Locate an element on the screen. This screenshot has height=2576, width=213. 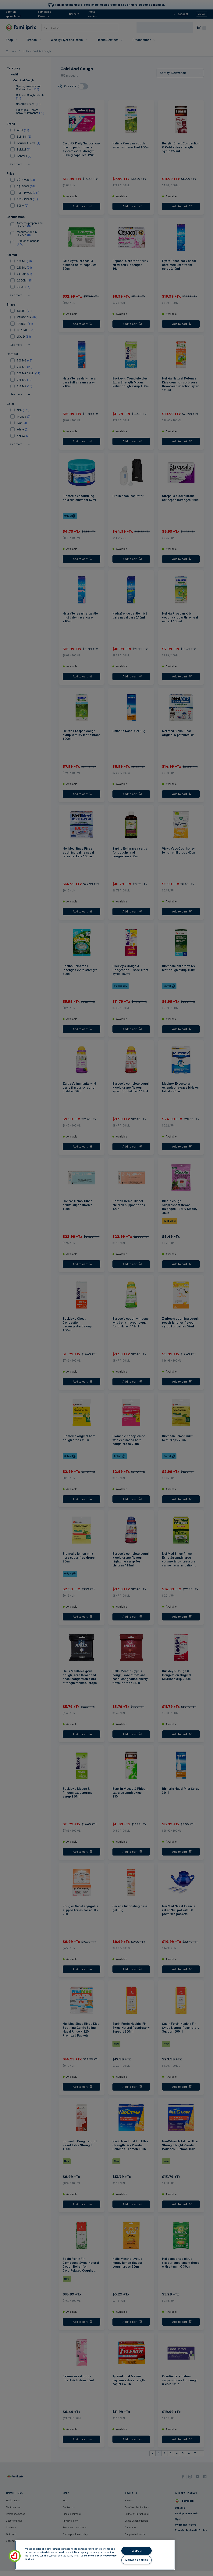
[button] is located at coordinates (15, 2556).